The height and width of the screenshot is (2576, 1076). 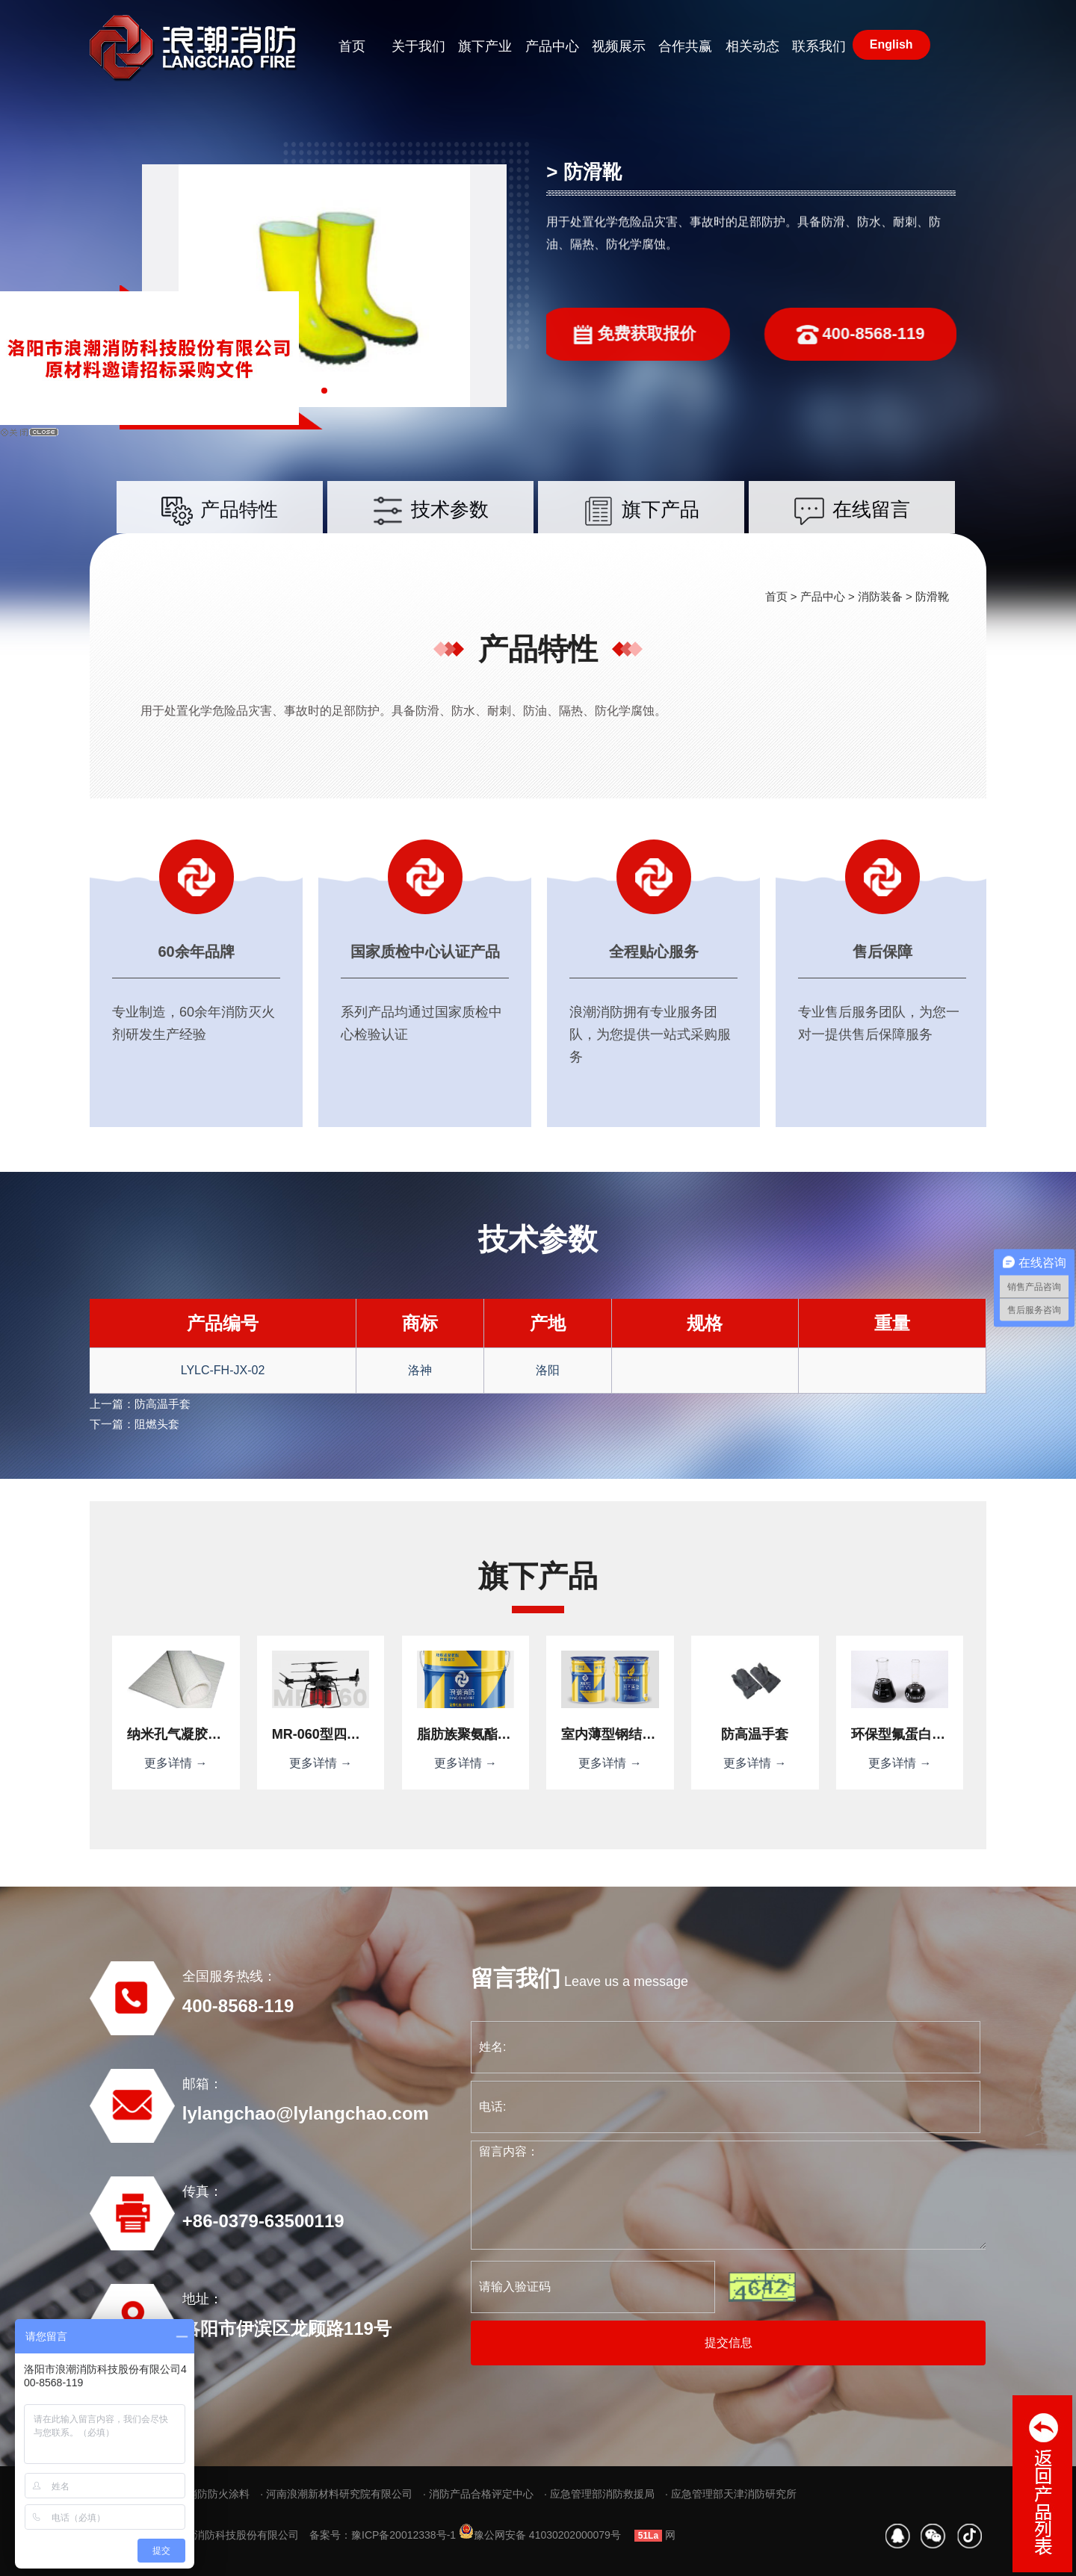 What do you see at coordinates (891, 44) in the screenshot?
I see `English` at bounding box center [891, 44].